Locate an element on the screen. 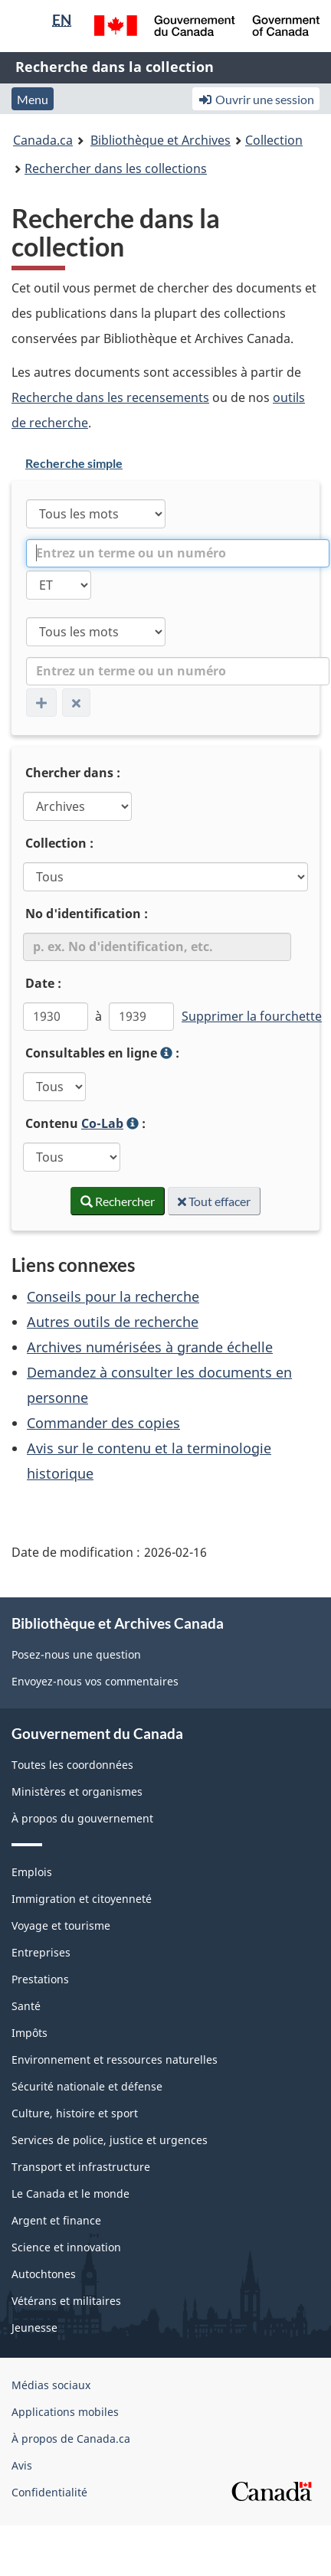 Image resolution: width=331 pixels, height=2576 pixels. Argent et finance is located at coordinates (56, 2220).